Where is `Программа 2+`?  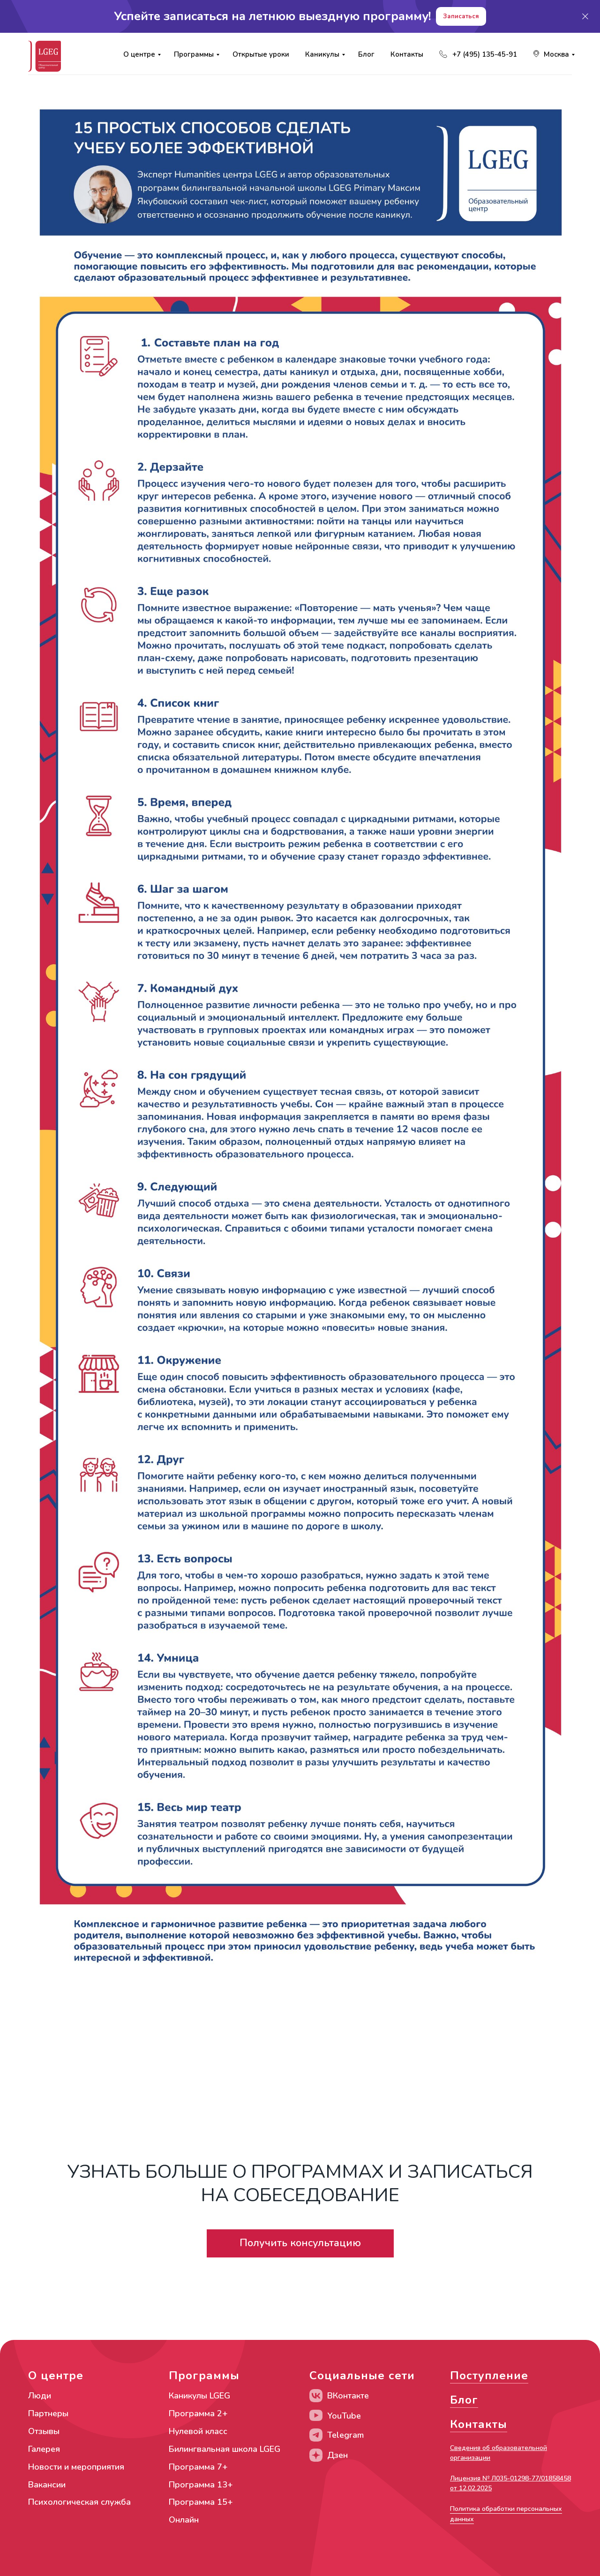 Программа 2+ is located at coordinates (198, 2413).